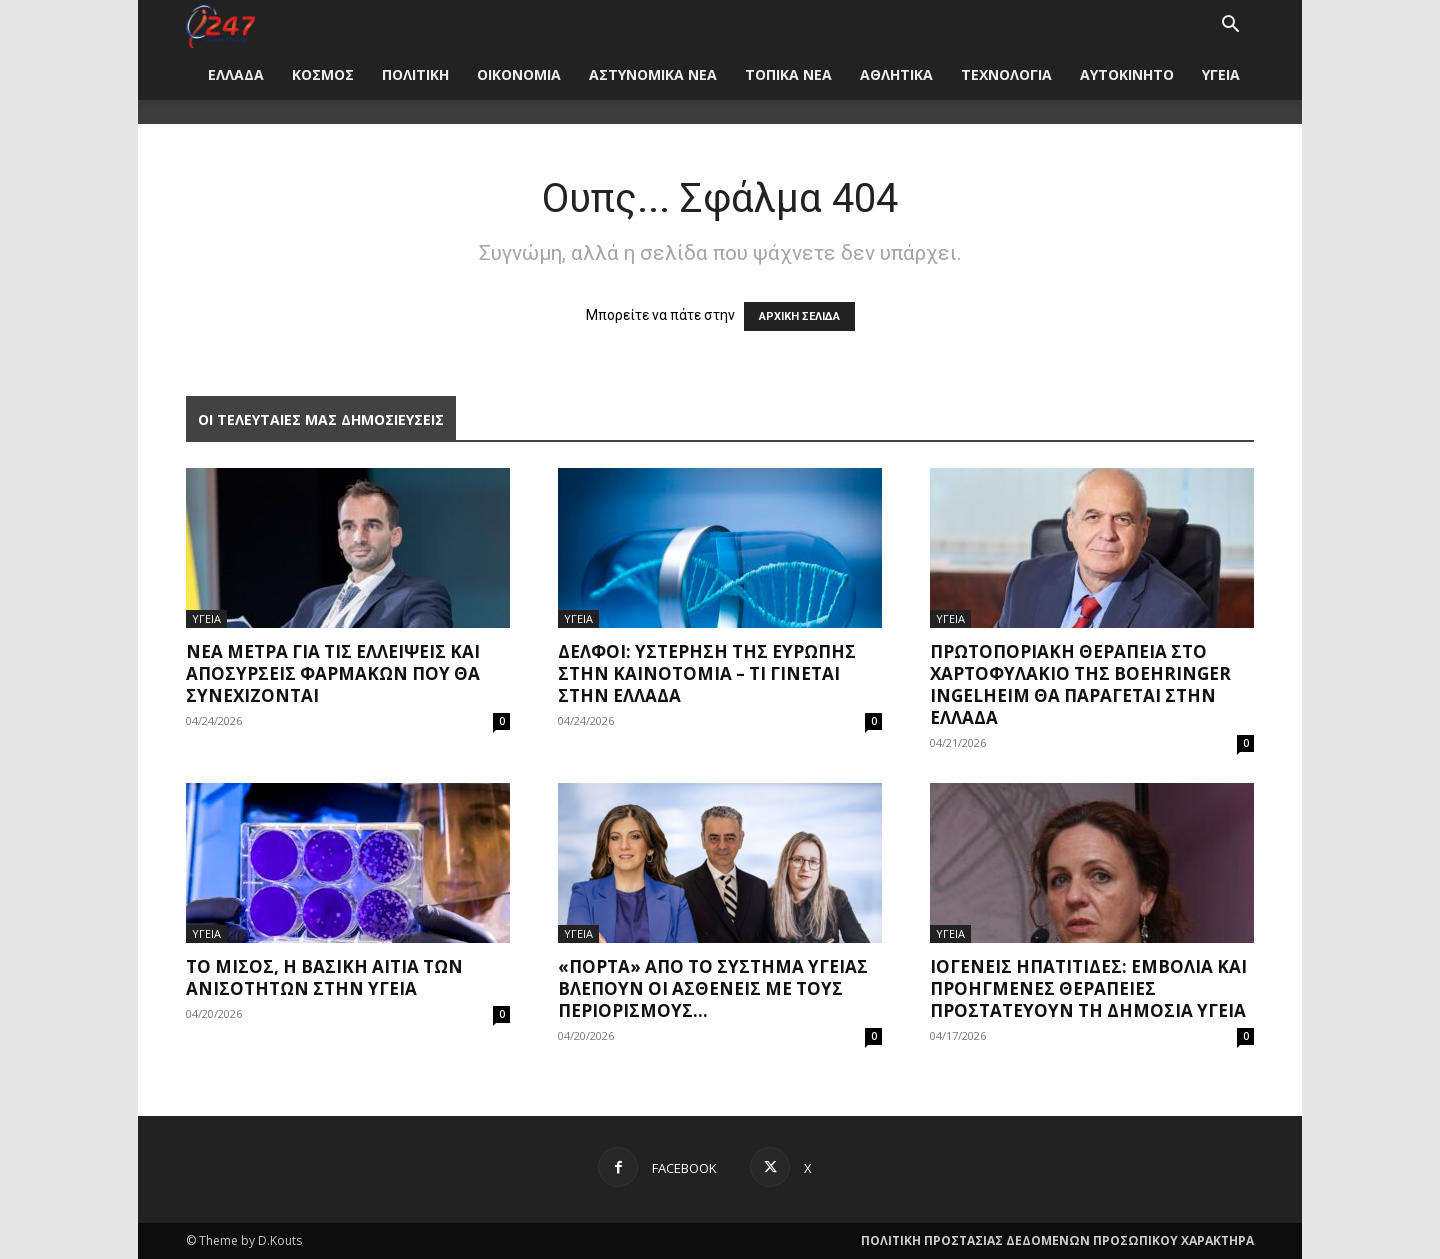  I want to click on ΕΛΛΑΔΑ, so click(236, 74).